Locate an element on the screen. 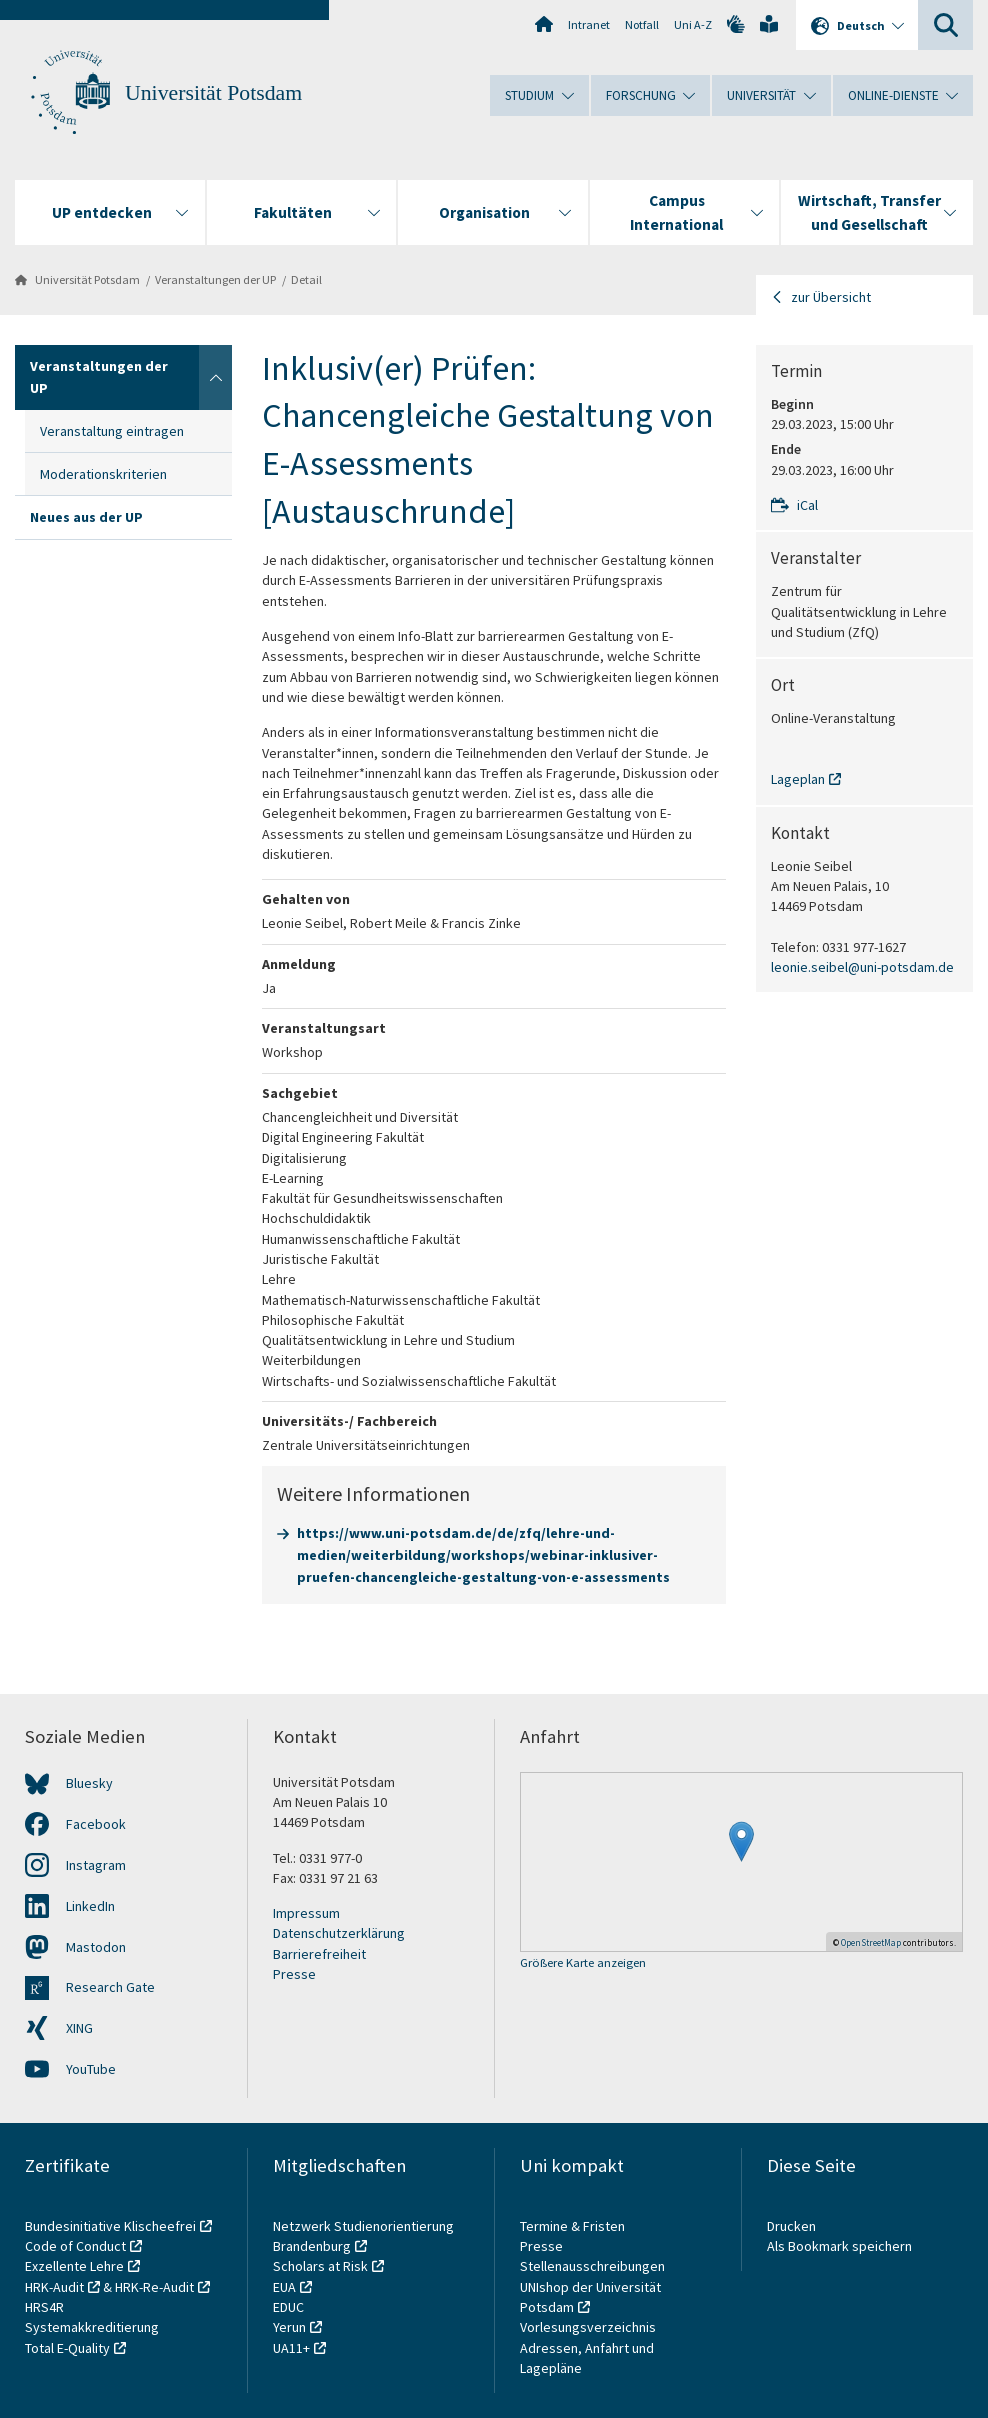 This screenshot has width=988, height=2418. zur Übersicht is located at coordinates (831, 297).